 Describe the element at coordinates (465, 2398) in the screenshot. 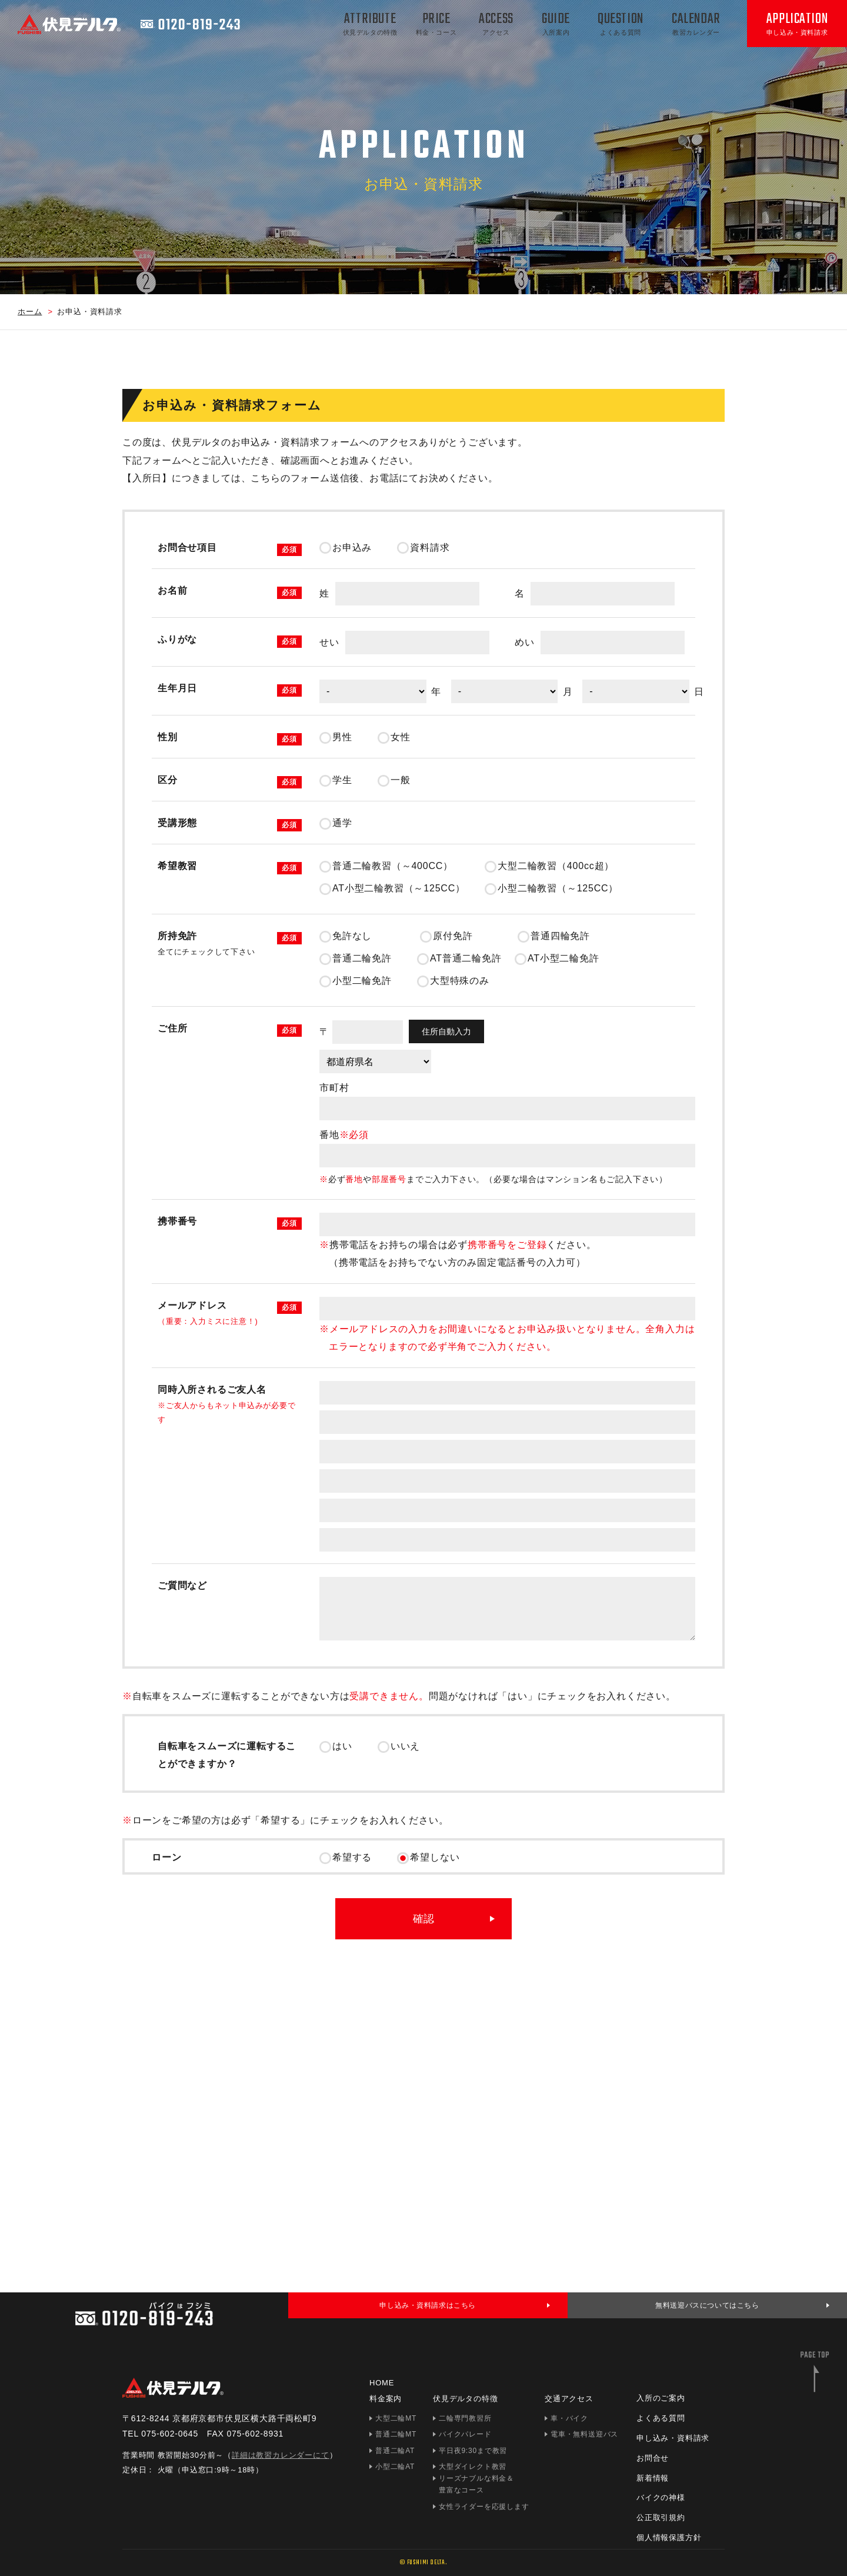

I see `伏見デルタの特徴` at that location.